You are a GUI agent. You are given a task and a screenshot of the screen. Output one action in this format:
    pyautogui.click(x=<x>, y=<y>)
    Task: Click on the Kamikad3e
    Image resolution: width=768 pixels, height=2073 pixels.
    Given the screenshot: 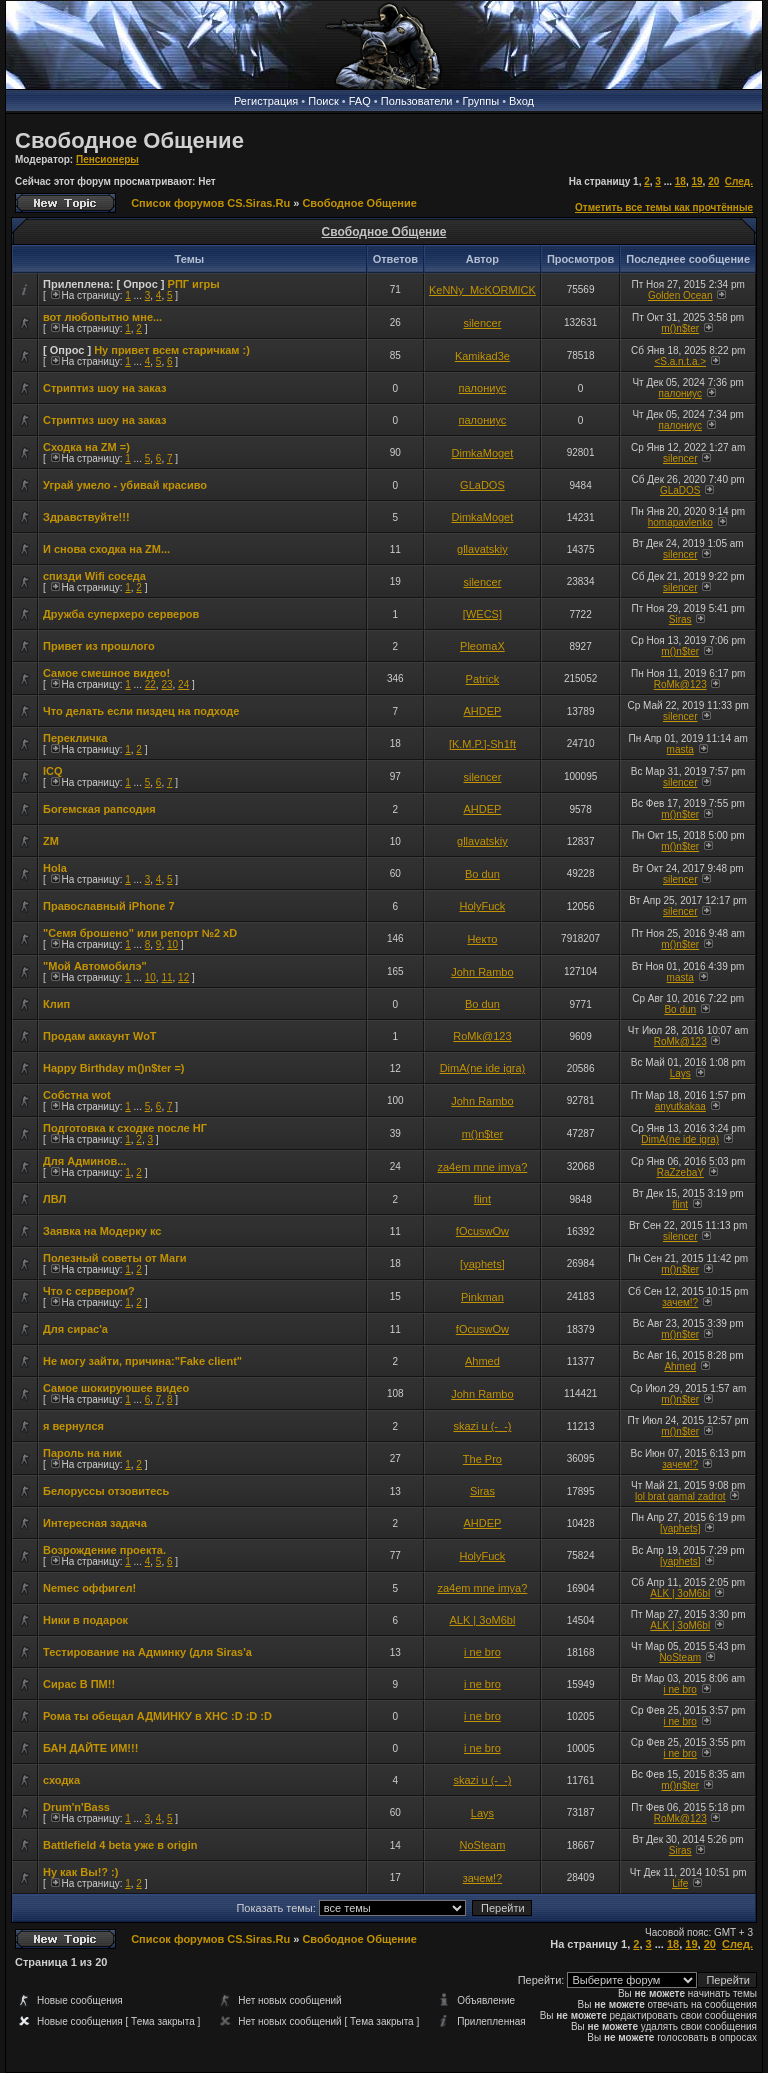 What is the action you would take?
    pyautogui.click(x=482, y=356)
    